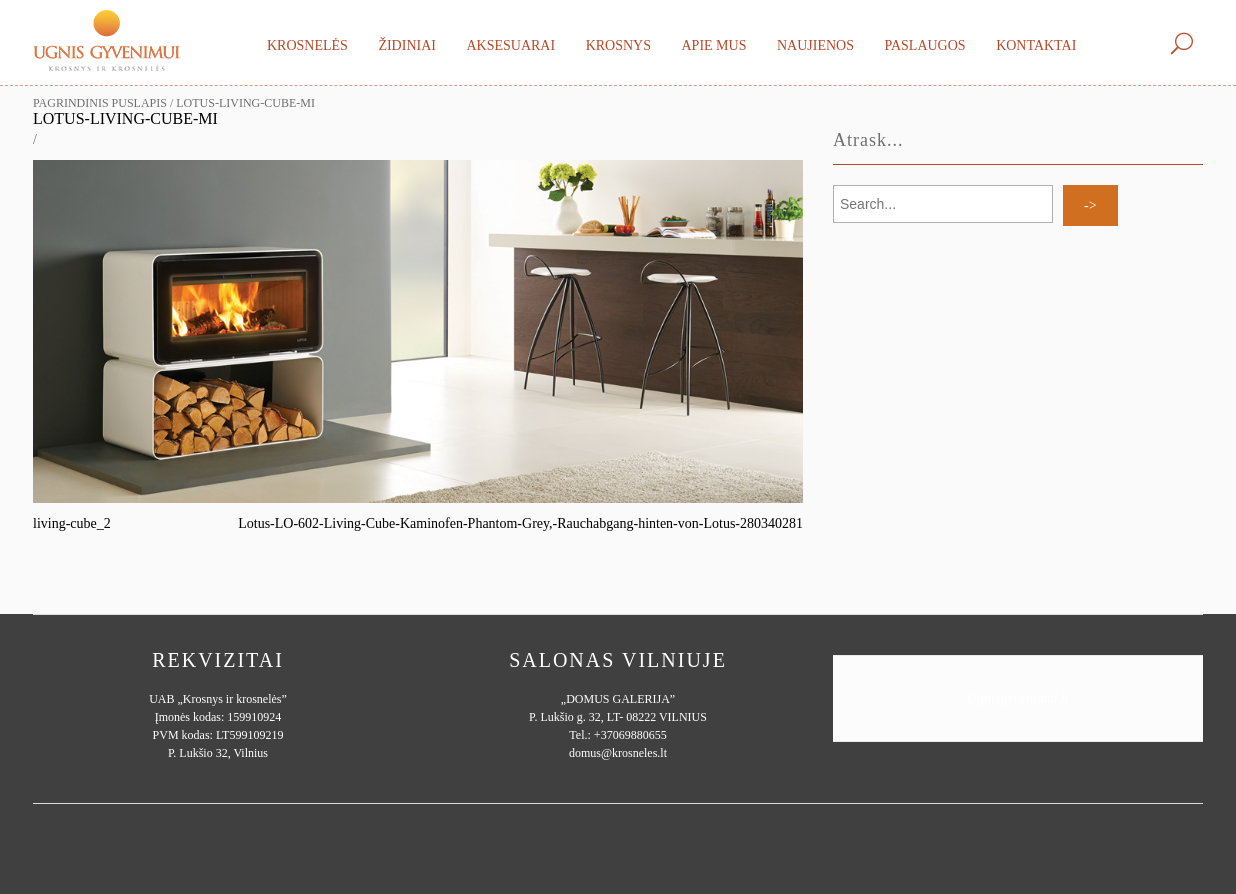  What do you see at coordinates (618, 45) in the screenshot?
I see `Krosnys` at bounding box center [618, 45].